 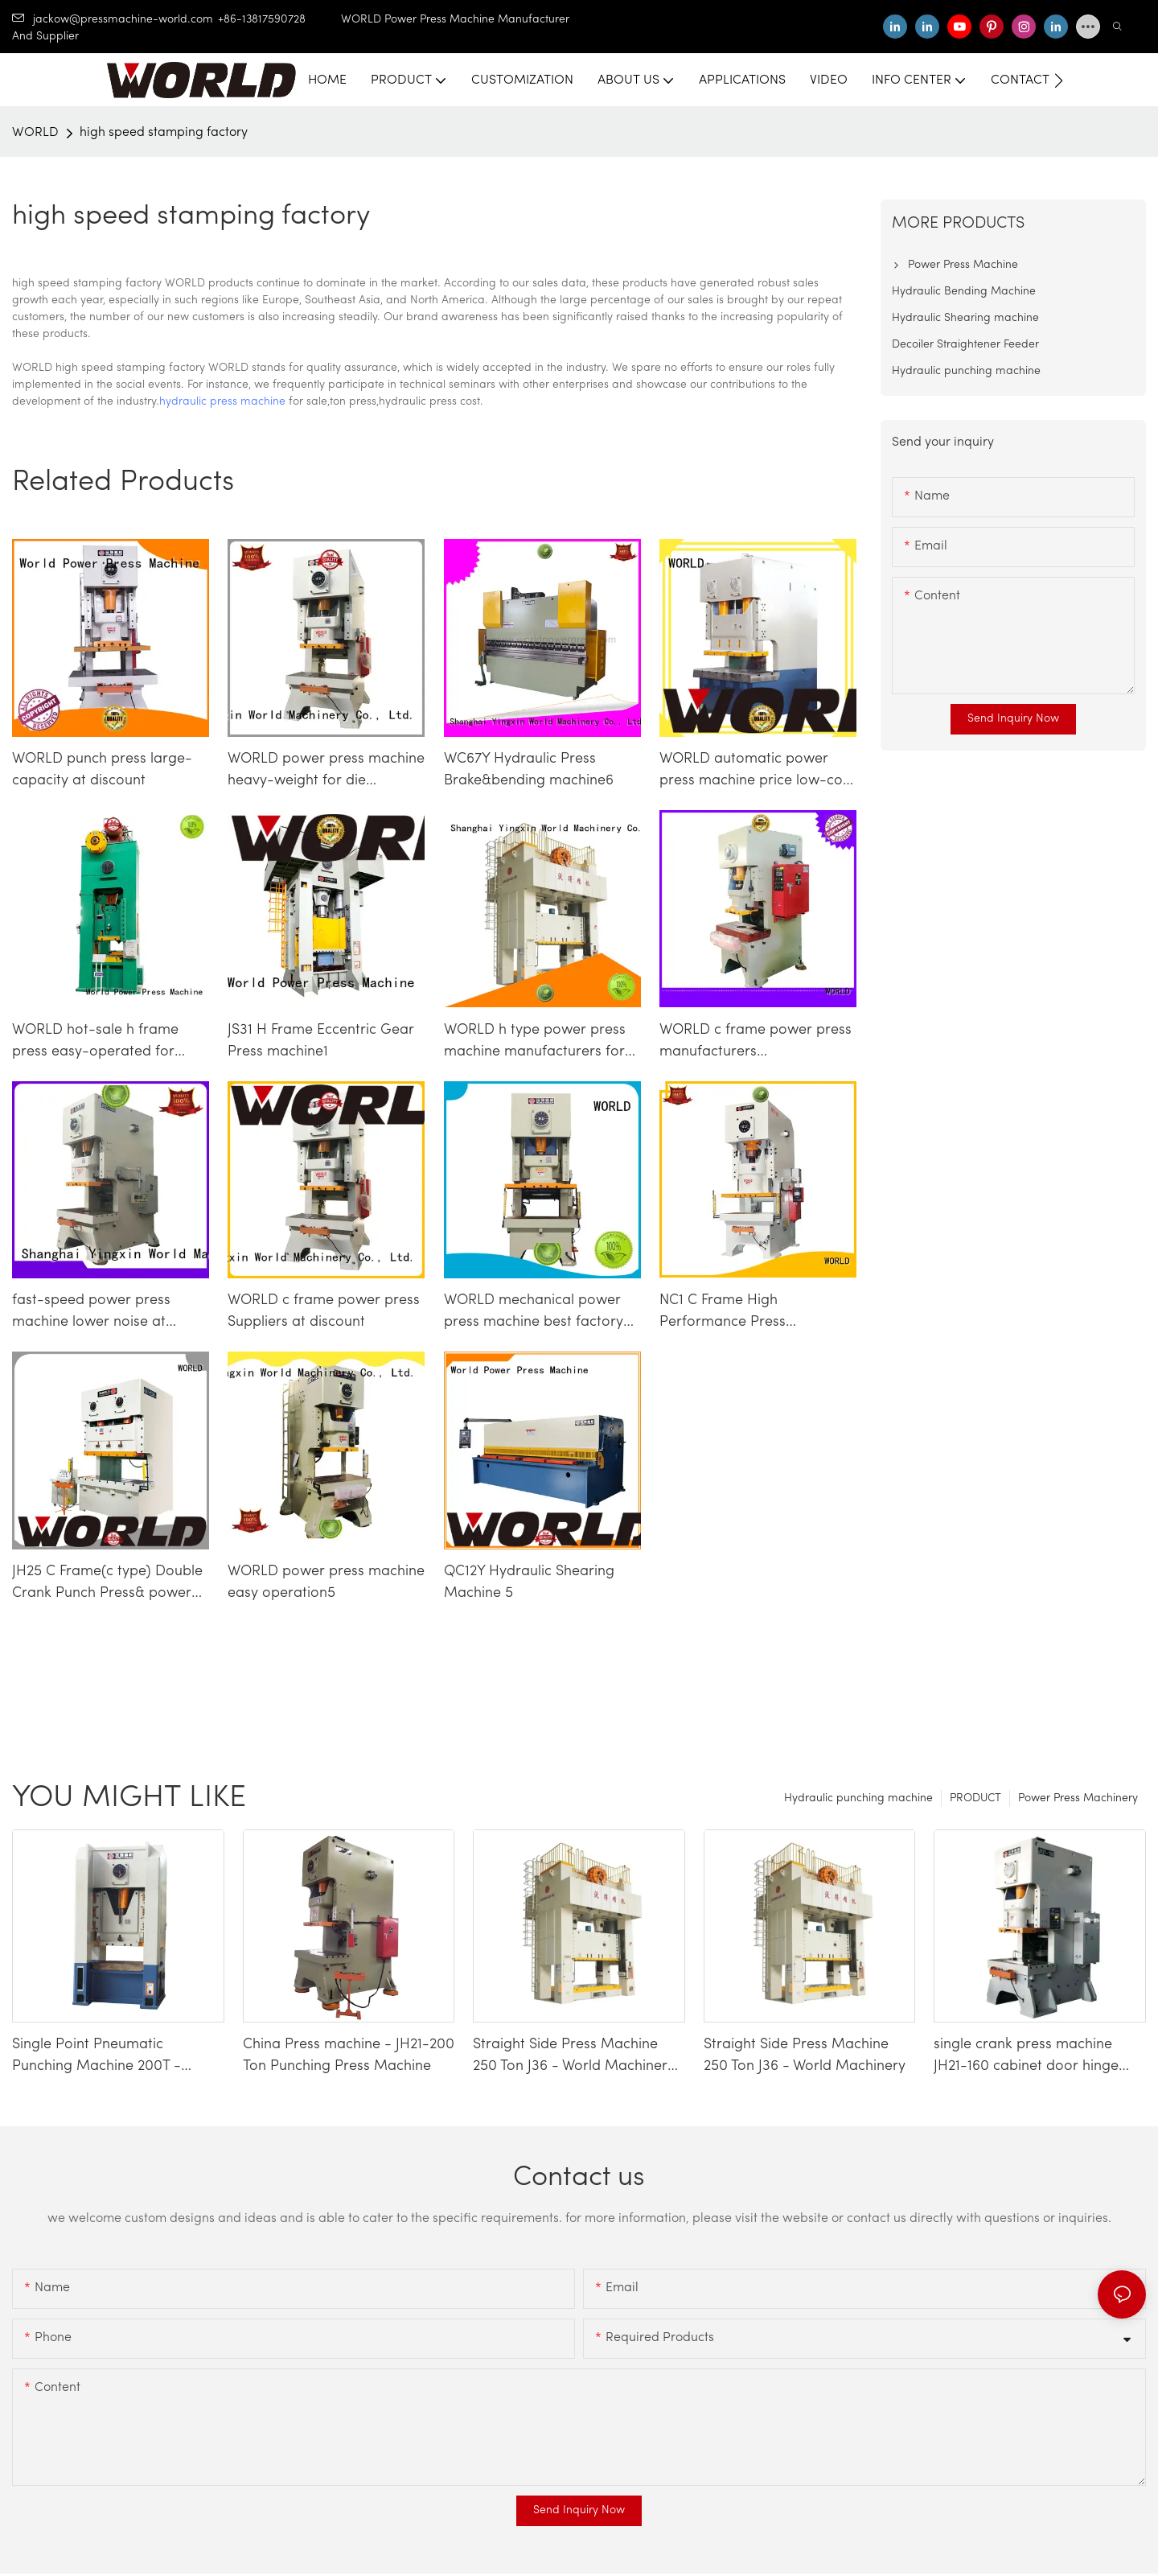 I want to click on hydraulic press machine, so click(x=222, y=402).